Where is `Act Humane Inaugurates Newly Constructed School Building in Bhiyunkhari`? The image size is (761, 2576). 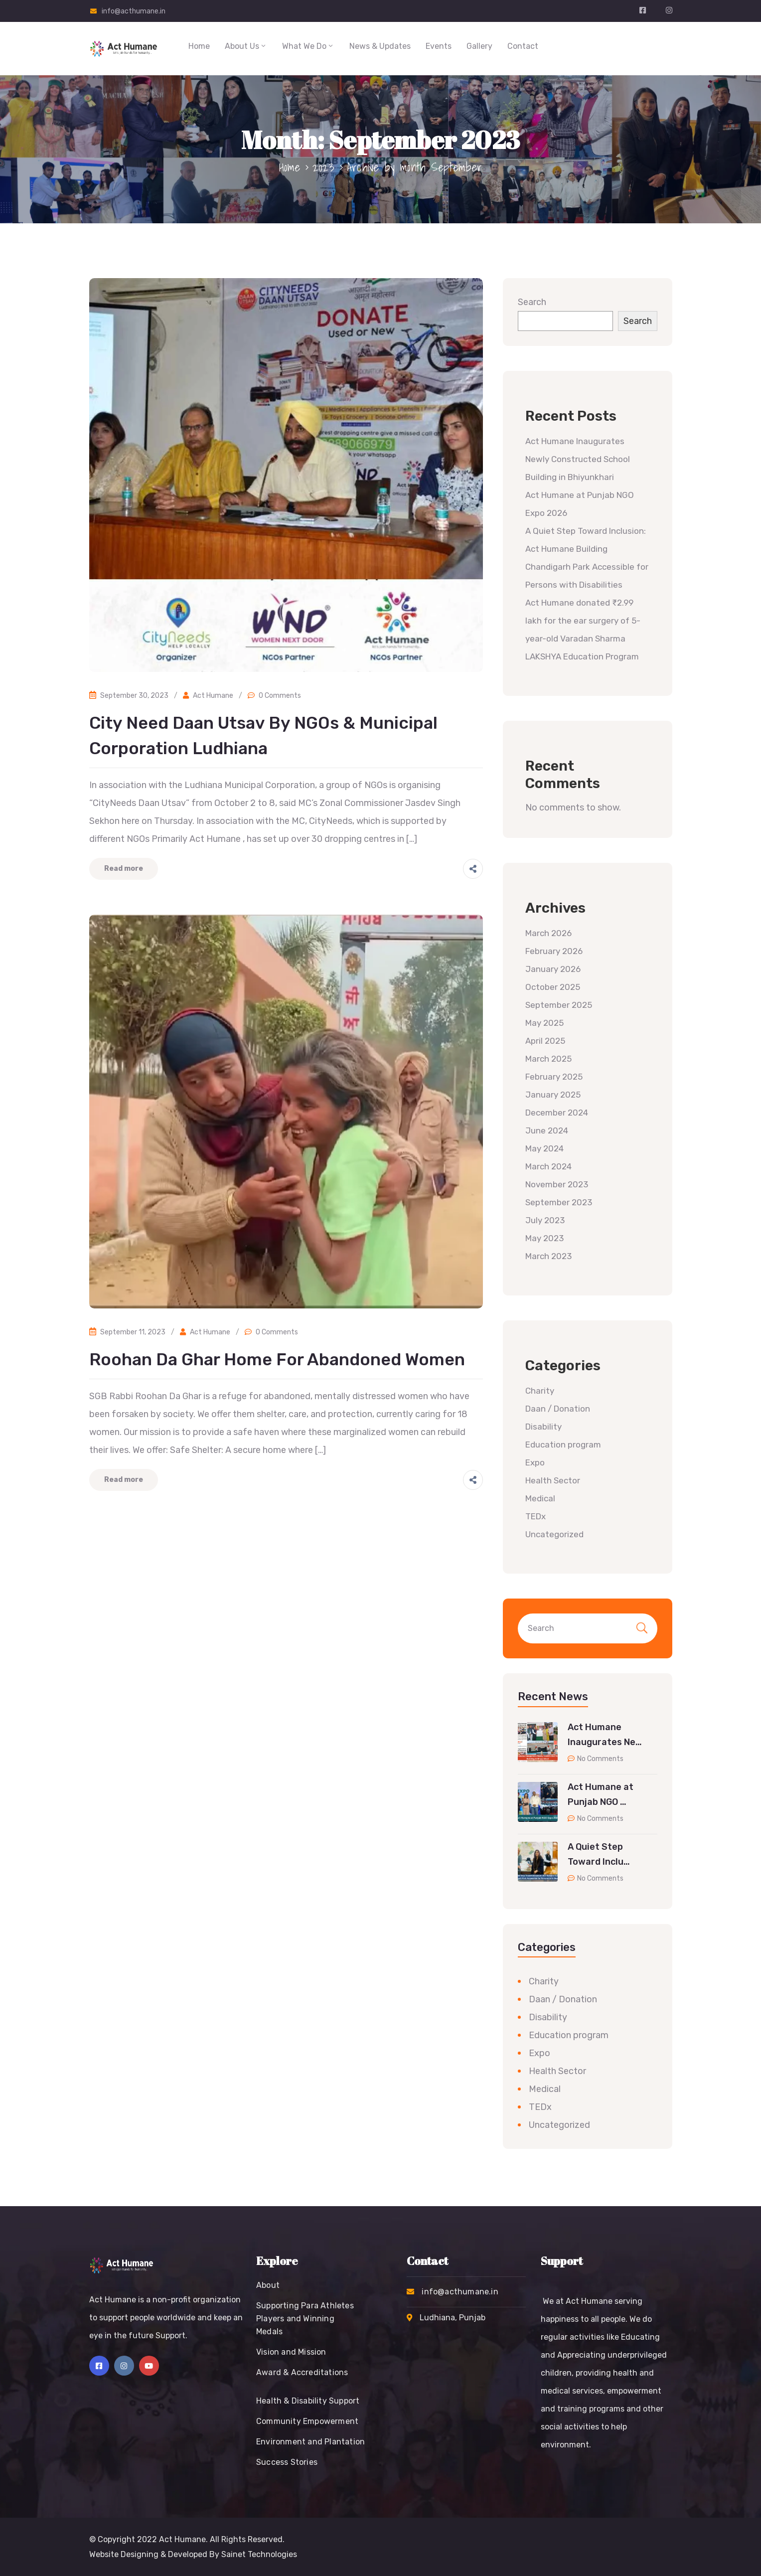
Act Humane Inaugurates Newly Constructed School Building in Bhiyunkhari is located at coordinates (577, 459).